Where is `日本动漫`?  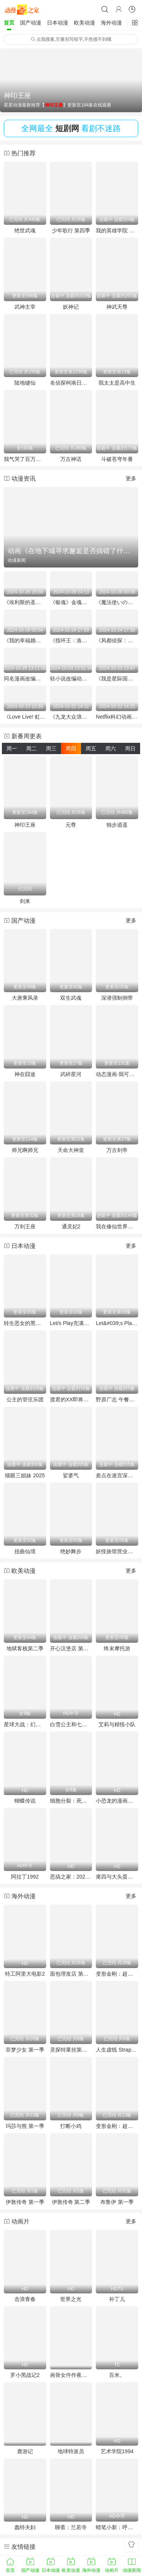
日本动漫 is located at coordinates (57, 23).